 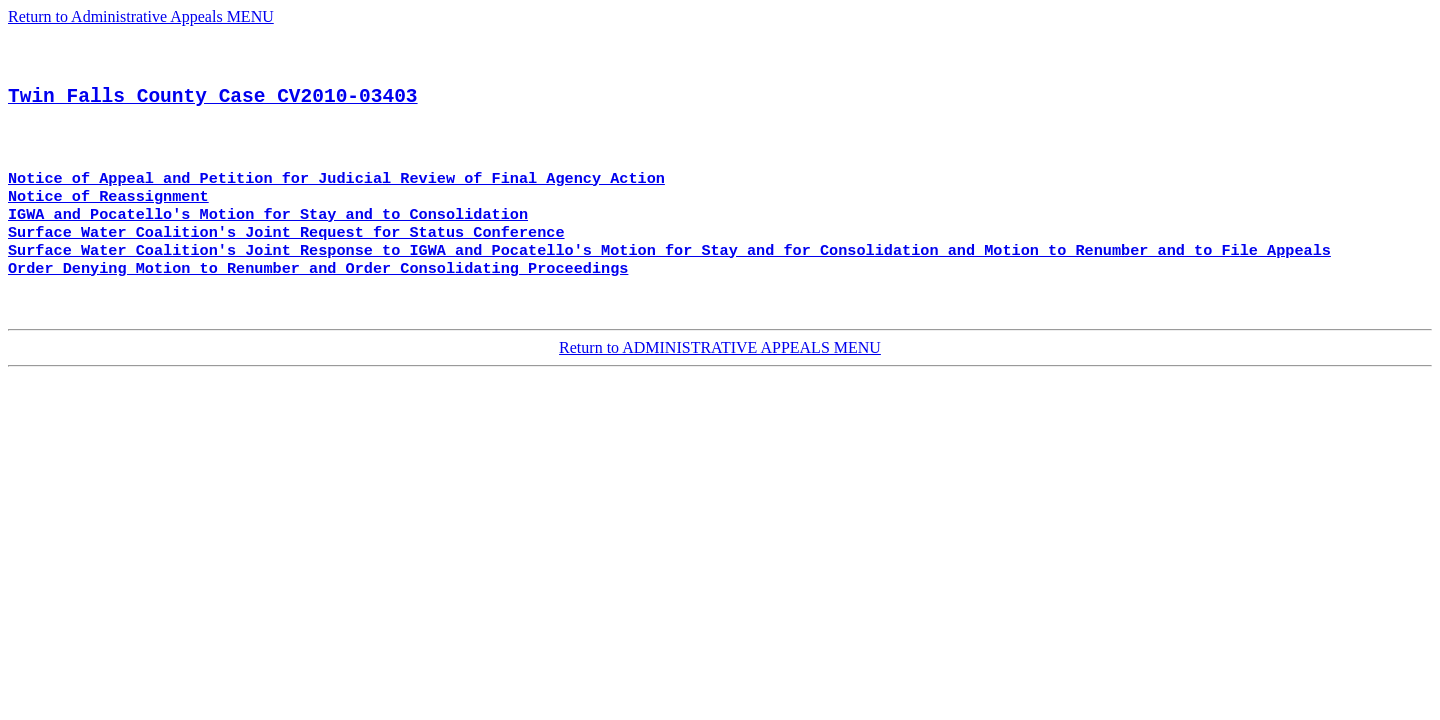 I want to click on Surface Water Coalition's Joint Request for Status Conference, so click(x=286, y=261).